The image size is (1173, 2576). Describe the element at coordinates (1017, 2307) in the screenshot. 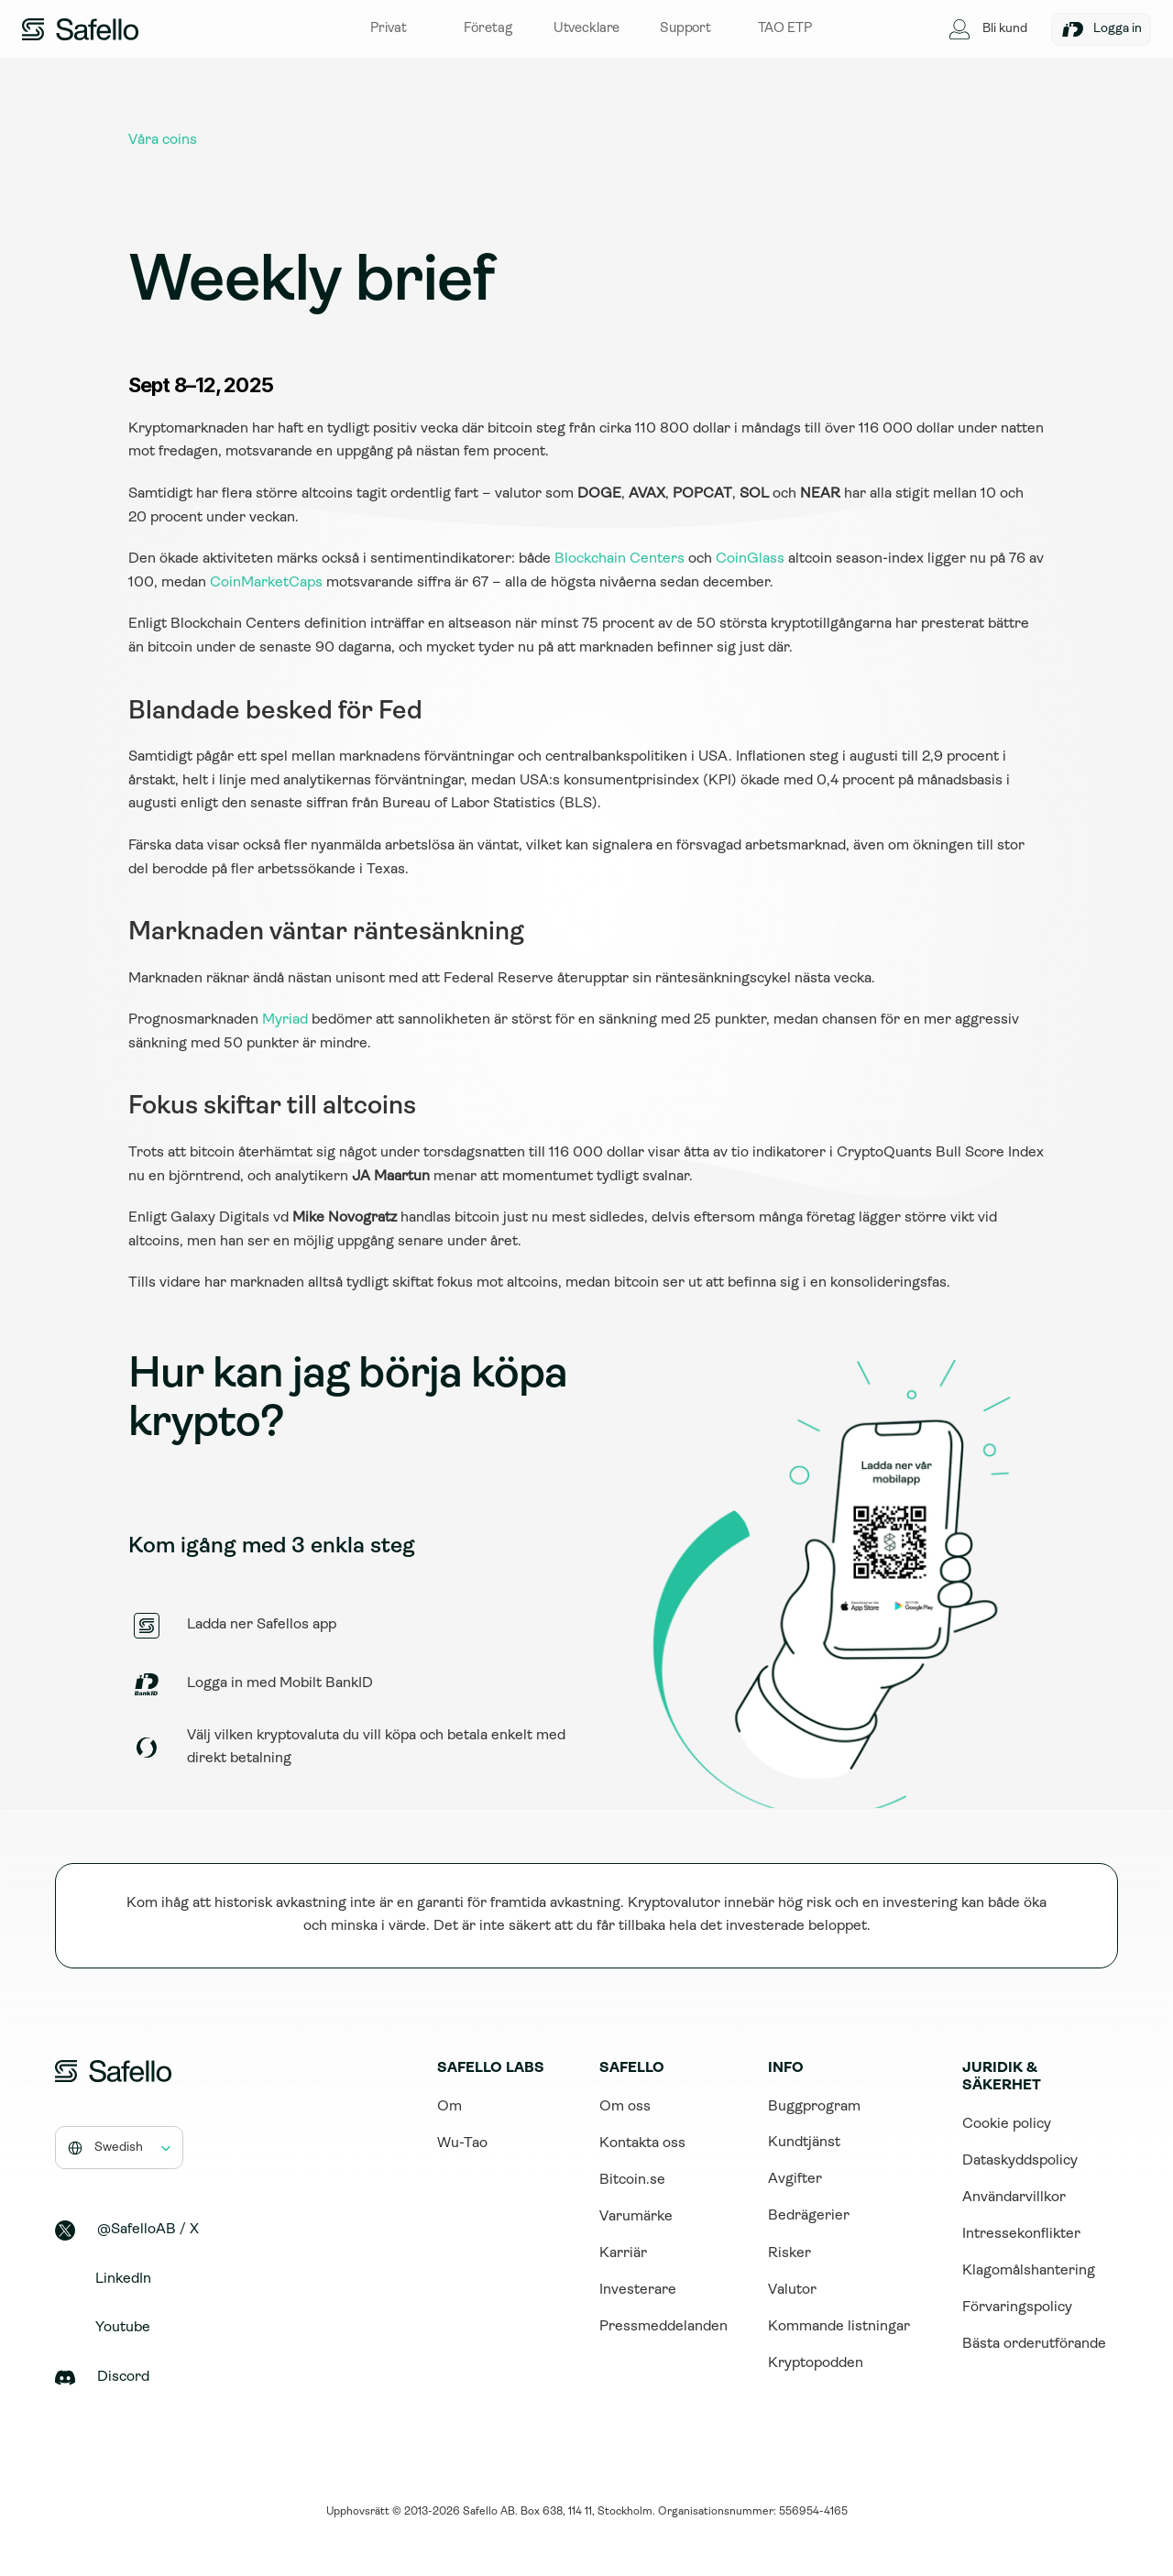

I see `Förvaringspolicy` at that location.